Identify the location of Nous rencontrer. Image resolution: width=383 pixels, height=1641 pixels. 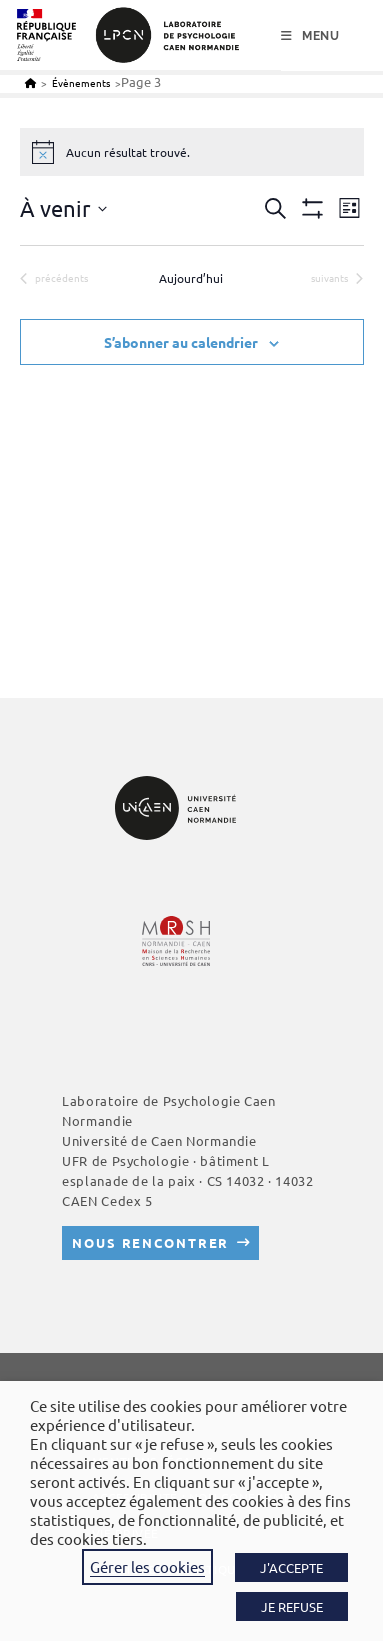
(150, 1242).